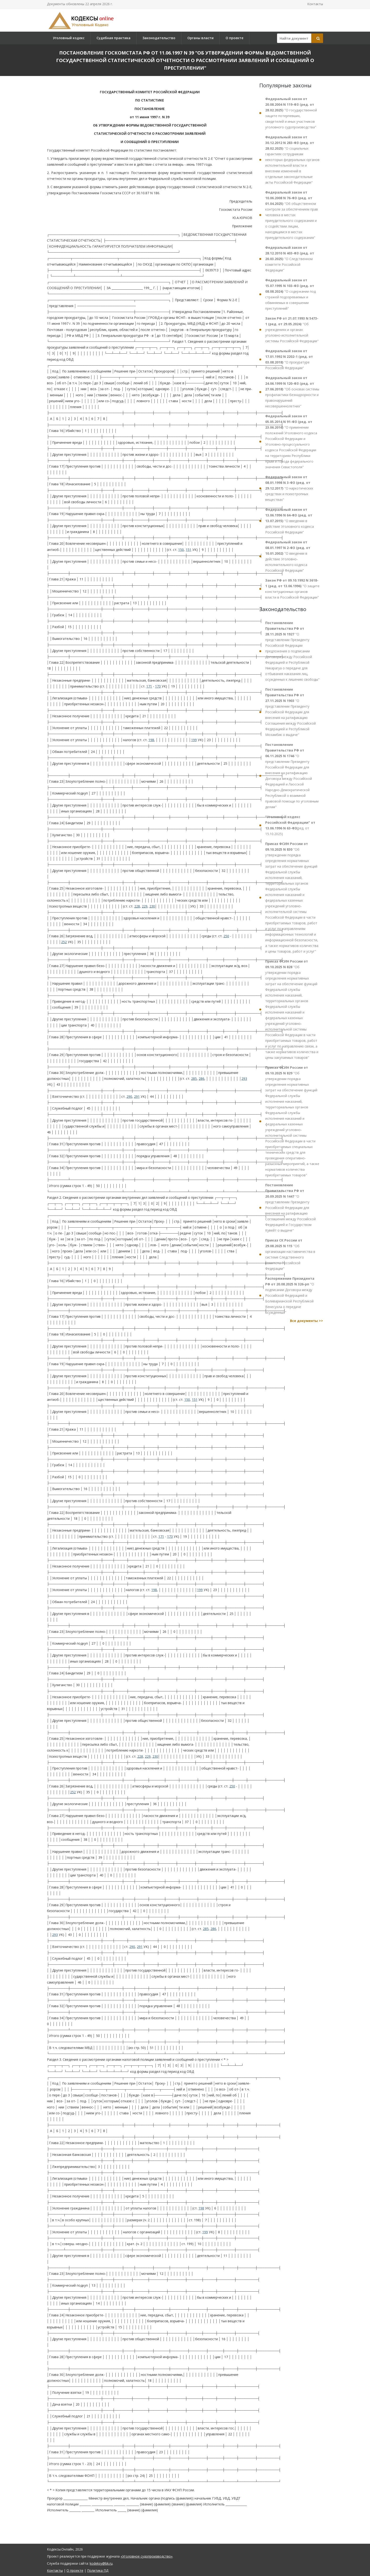  Describe the element at coordinates (289, 488) in the screenshot. I see `"О наркотических средствах и психотропных веществах"` at that location.